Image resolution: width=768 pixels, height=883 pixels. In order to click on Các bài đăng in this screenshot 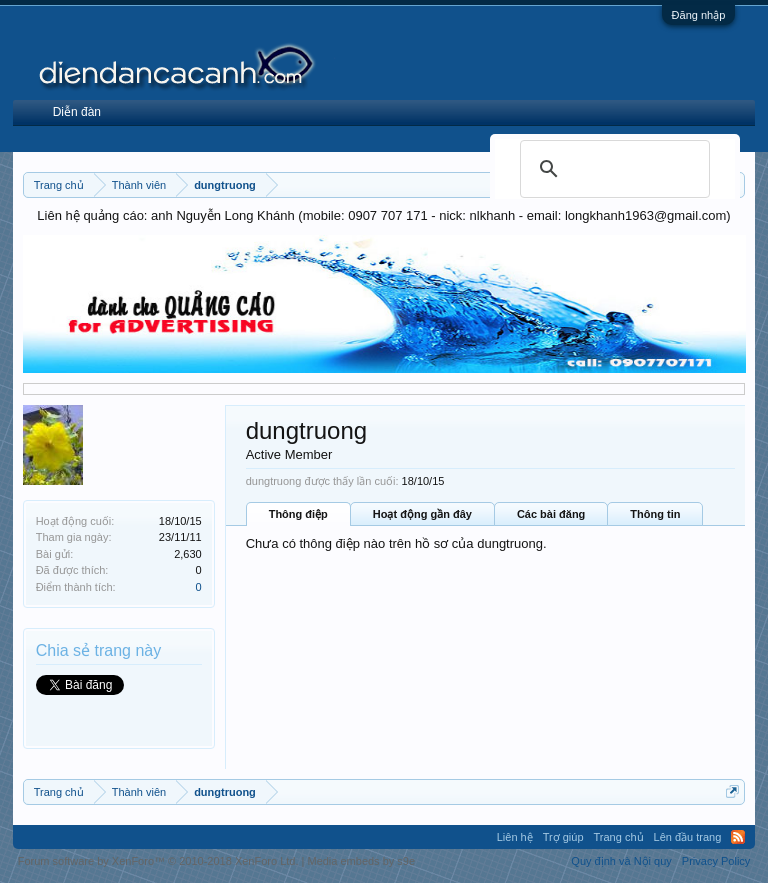, I will do `click(551, 514)`.